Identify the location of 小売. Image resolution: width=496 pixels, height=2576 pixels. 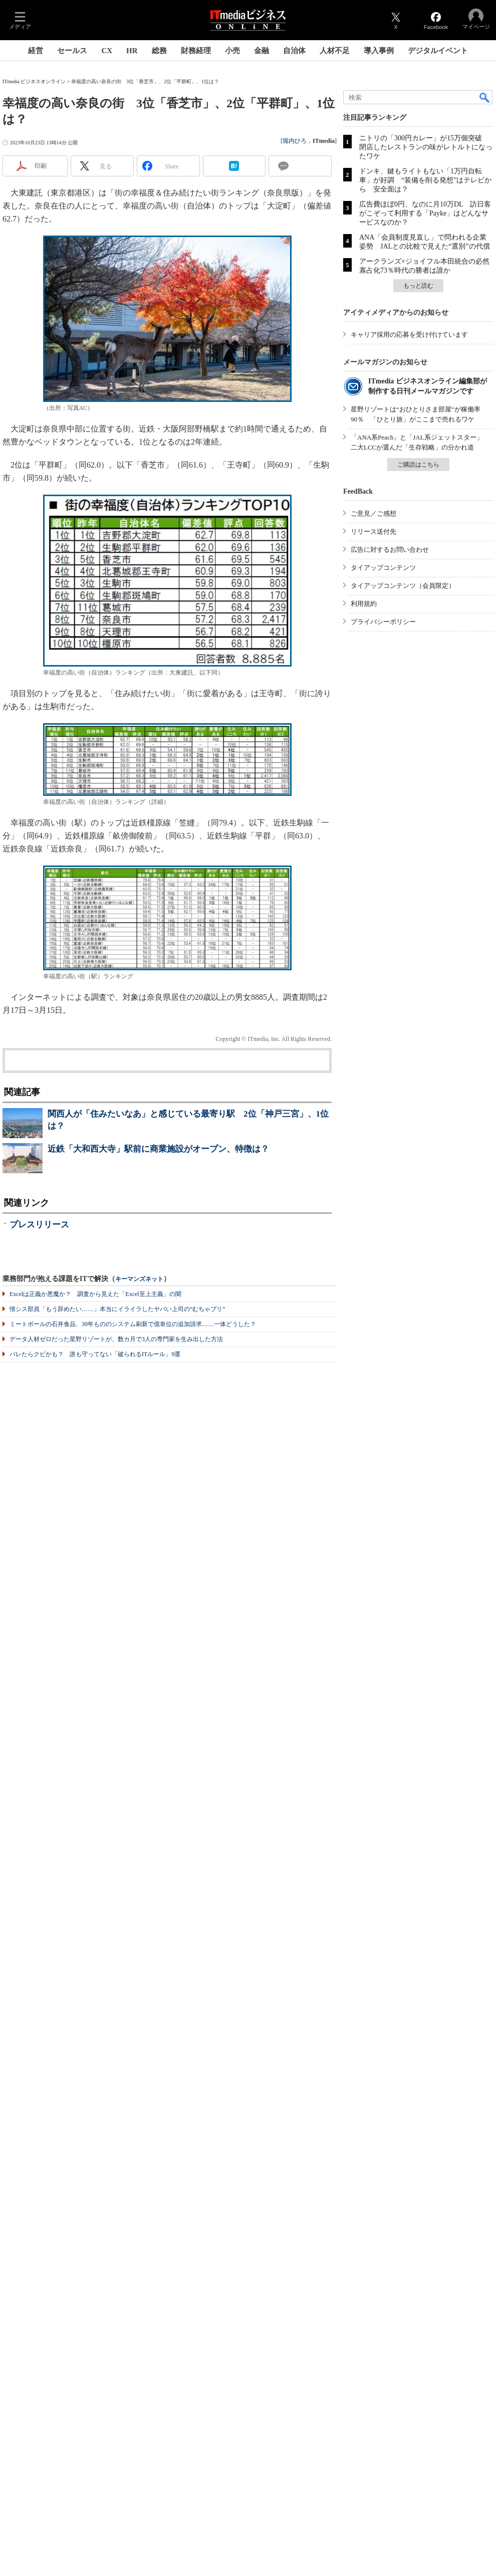
(232, 51).